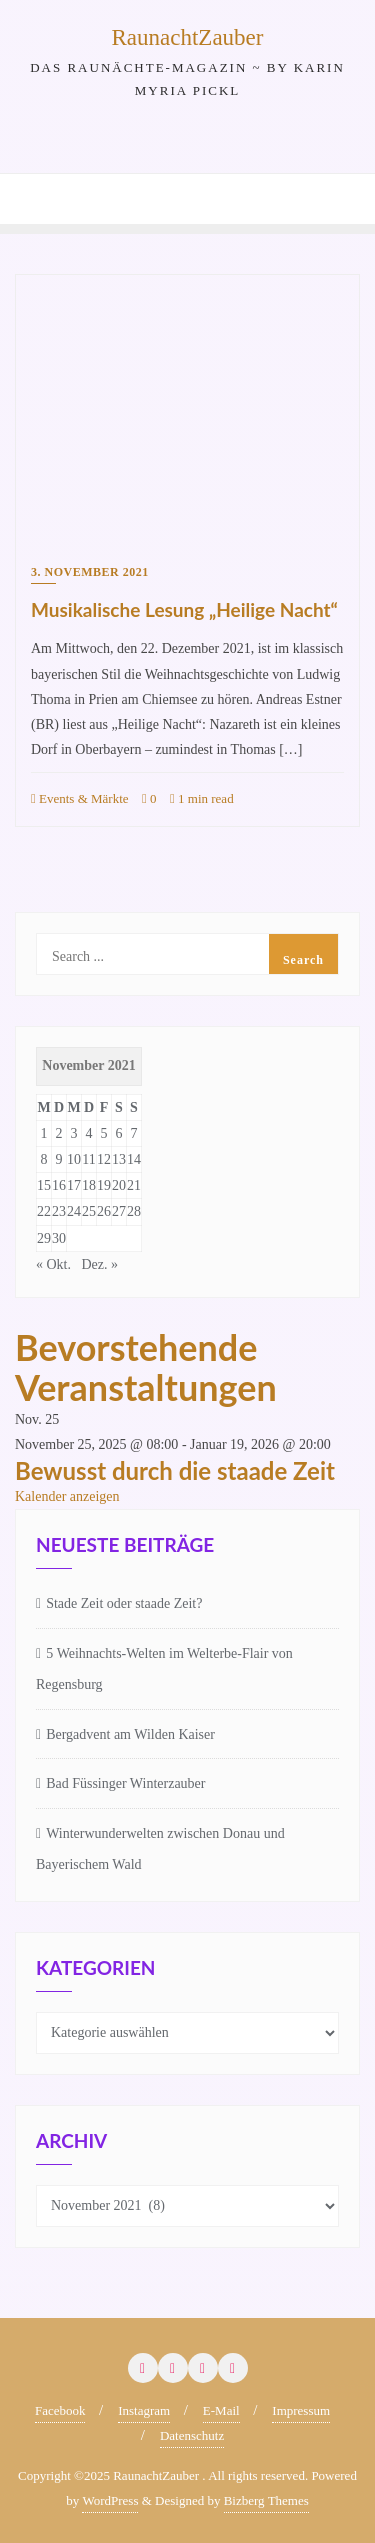 Image resolution: width=375 pixels, height=2543 pixels. What do you see at coordinates (160, 1849) in the screenshot?
I see `Winterwunderwelten zwischen Donau und Bayerischem Wald` at bounding box center [160, 1849].